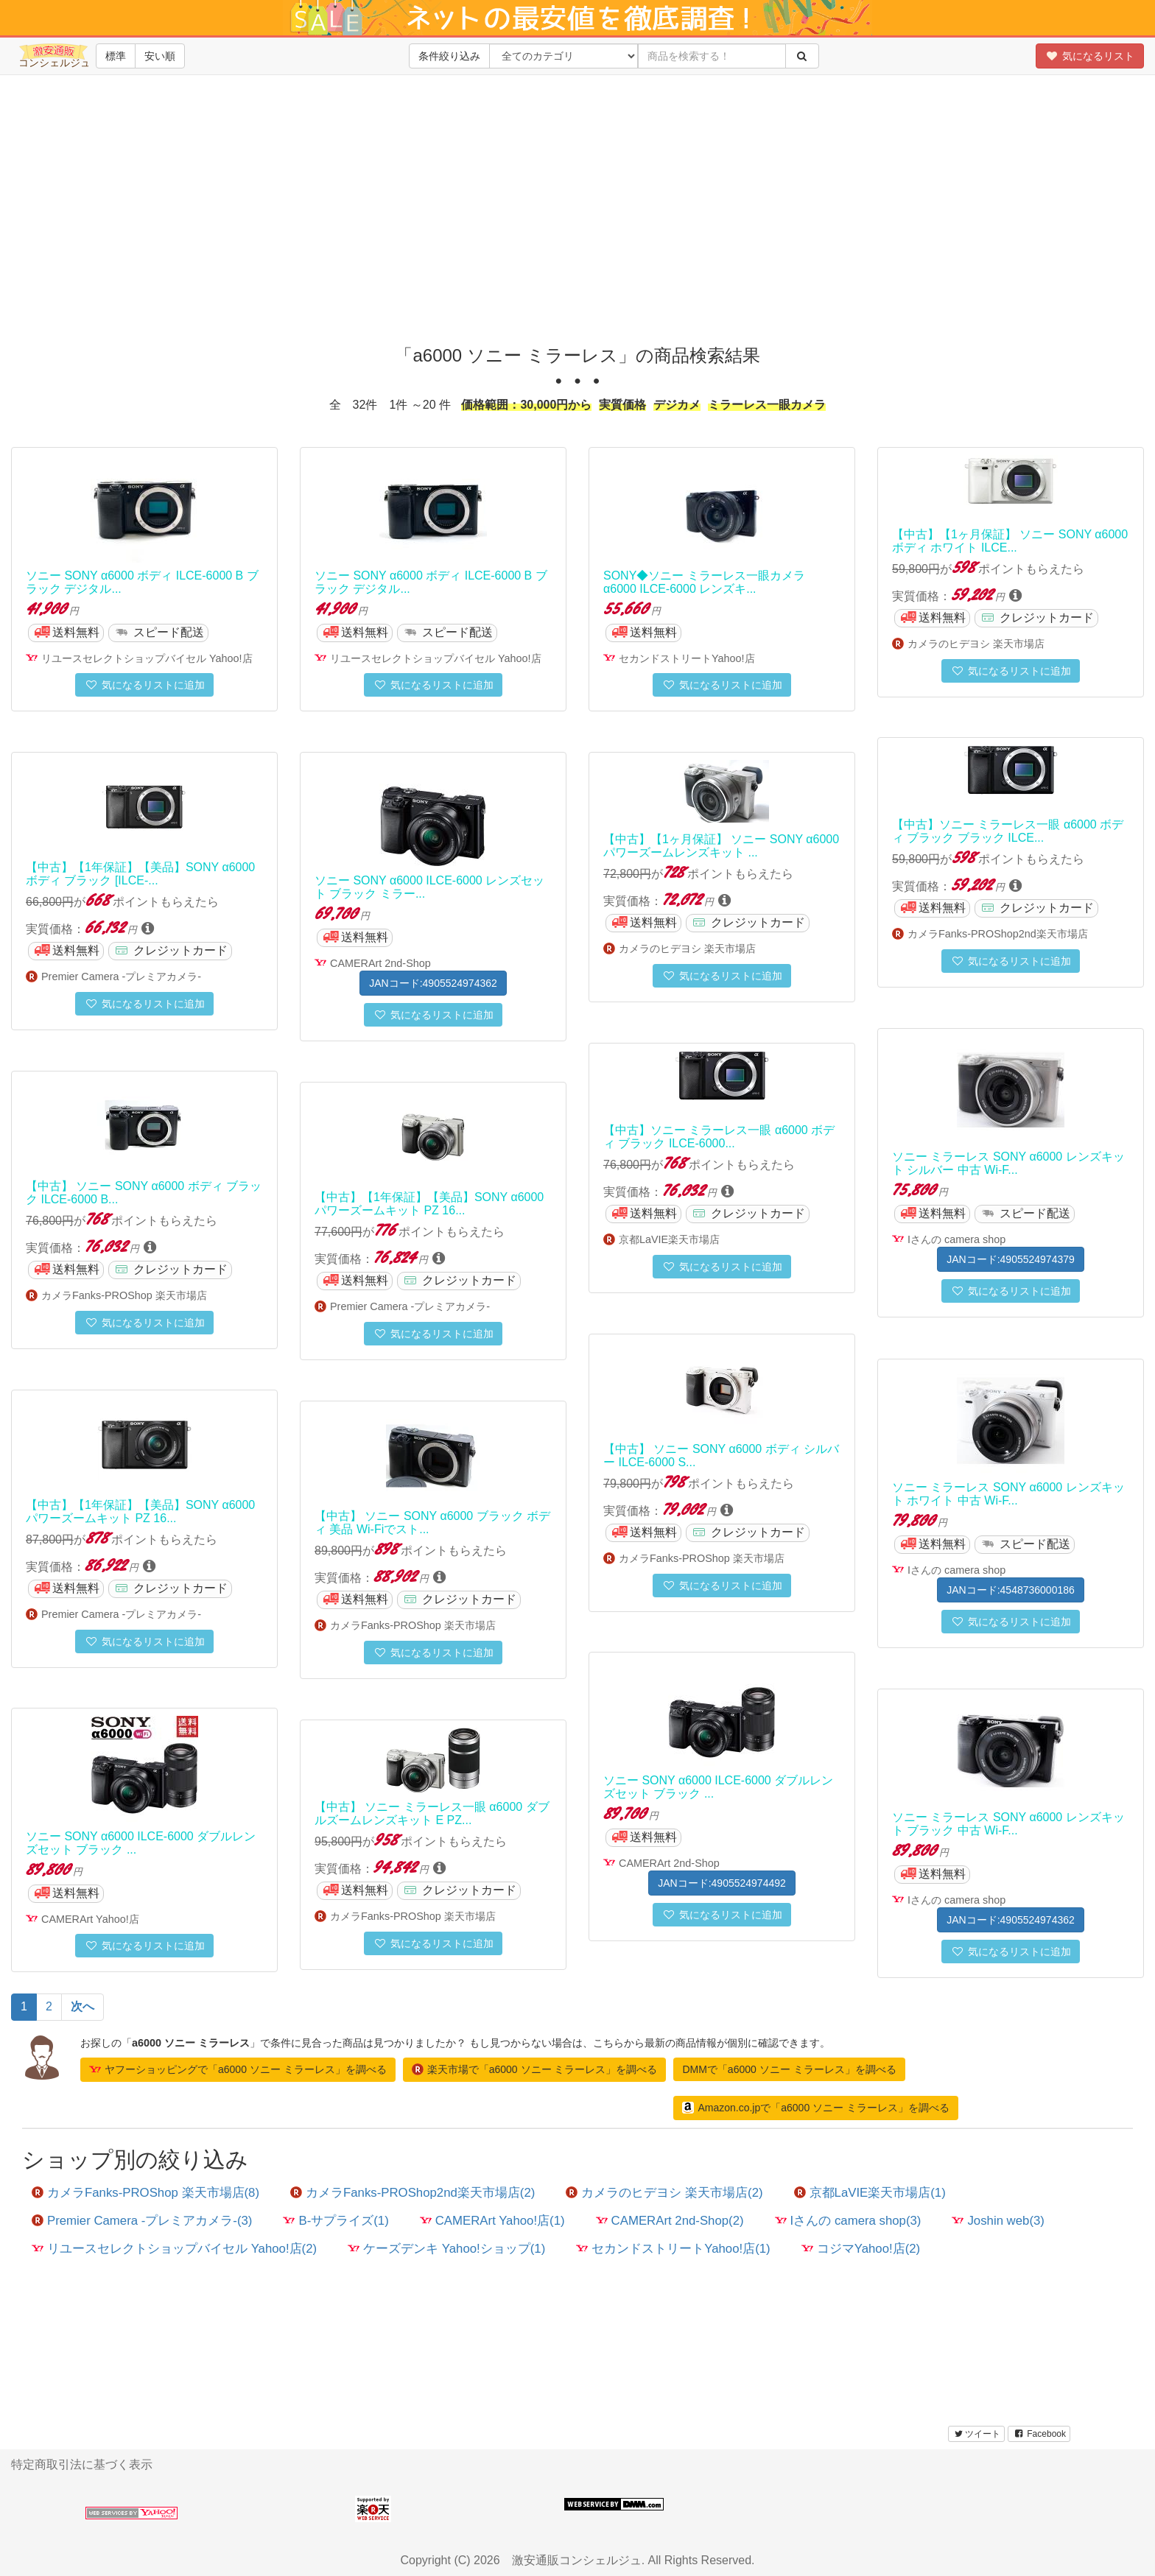 The width and height of the screenshot is (1155, 2576). What do you see at coordinates (90, 1919) in the screenshot?
I see `CAMERArt Yahoo!店` at bounding box center [90, 1919].